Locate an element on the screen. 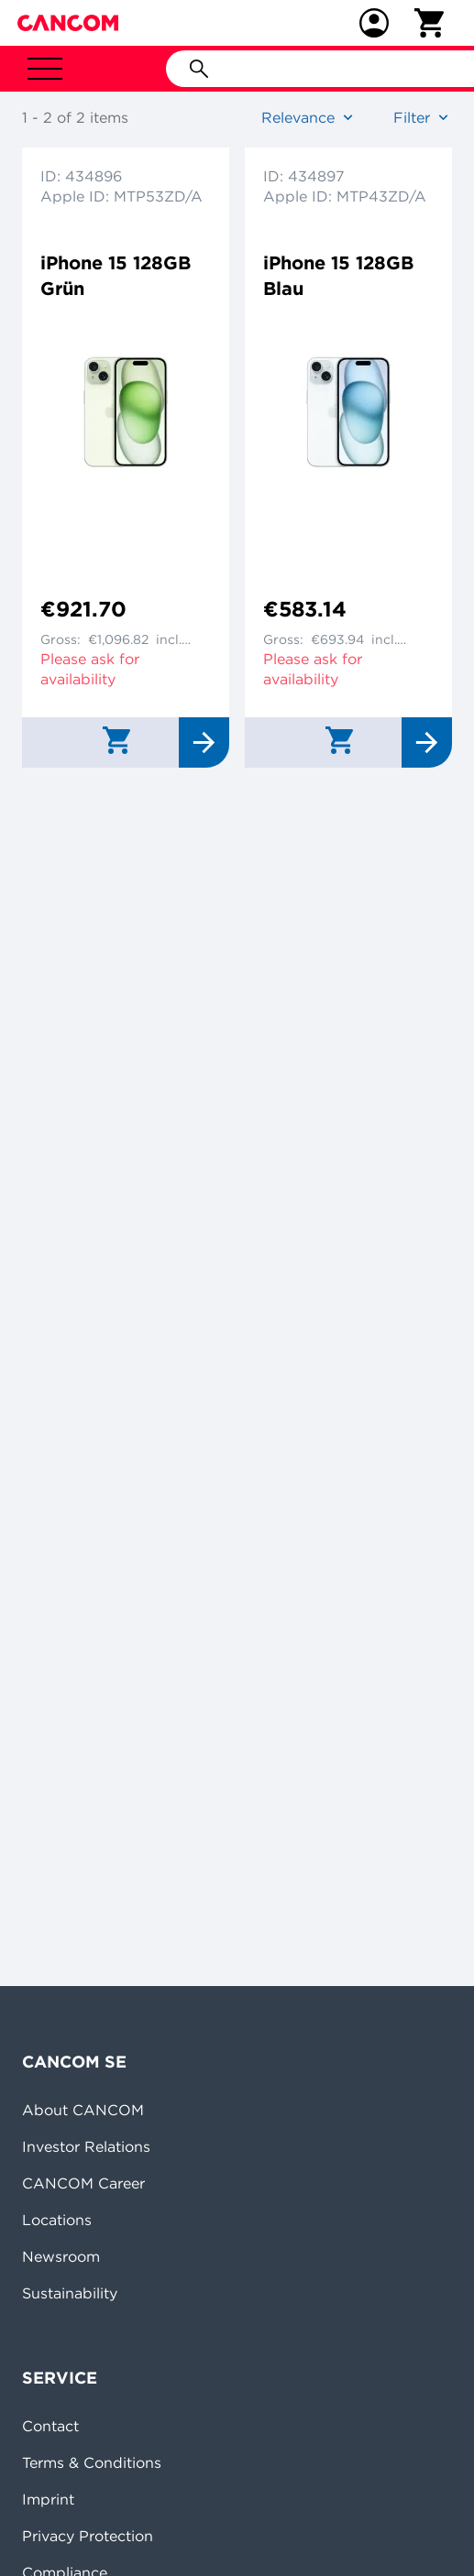  About CANCOM is located at coordinates (83, 2110).